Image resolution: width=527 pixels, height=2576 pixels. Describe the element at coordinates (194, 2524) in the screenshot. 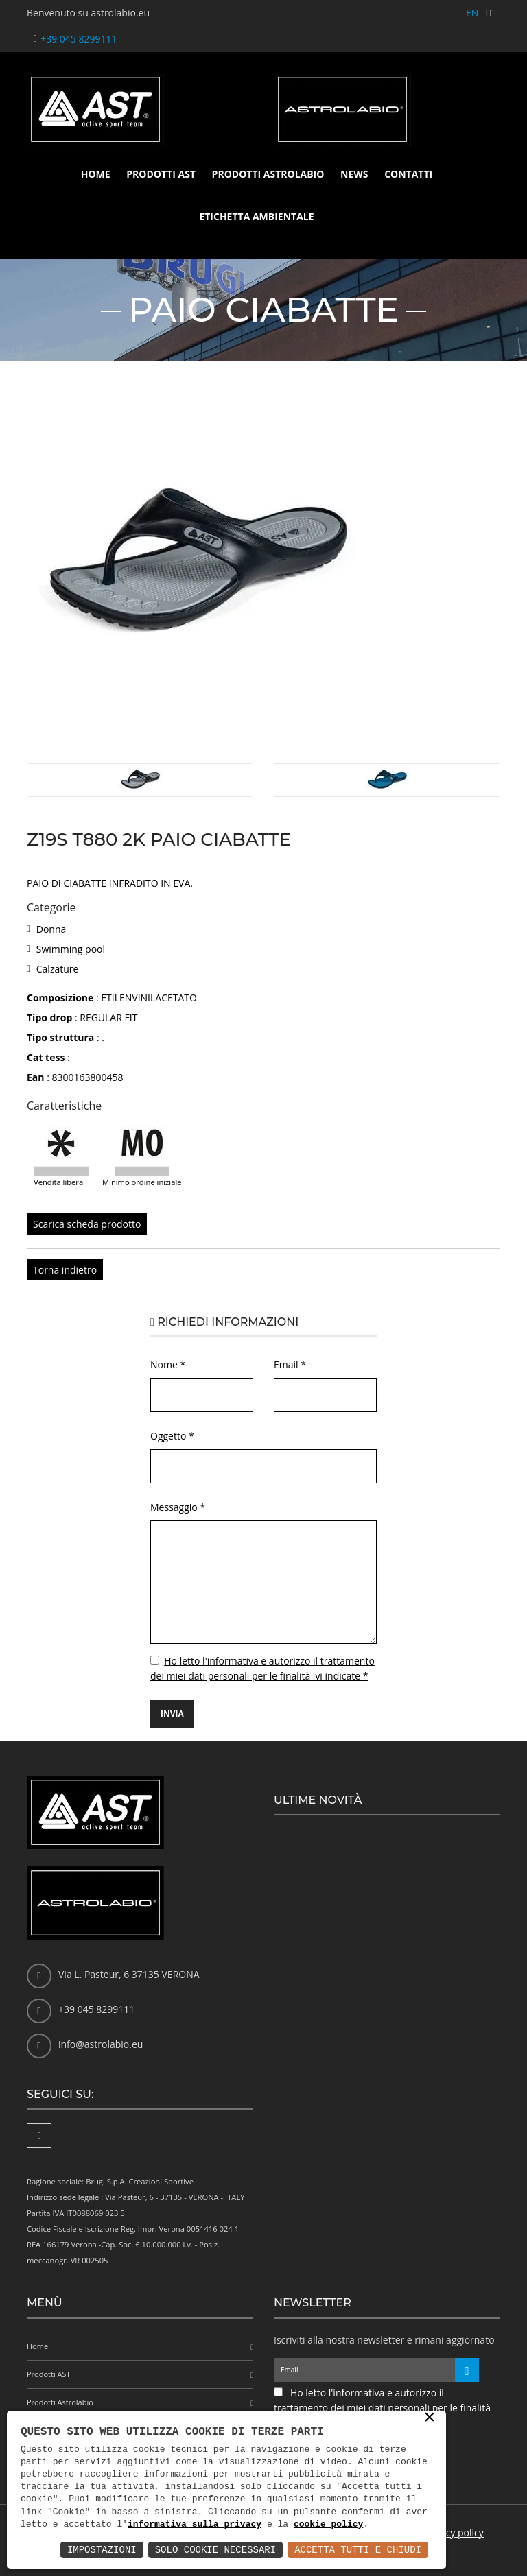

I see `informativa sulla privacy` at that location.